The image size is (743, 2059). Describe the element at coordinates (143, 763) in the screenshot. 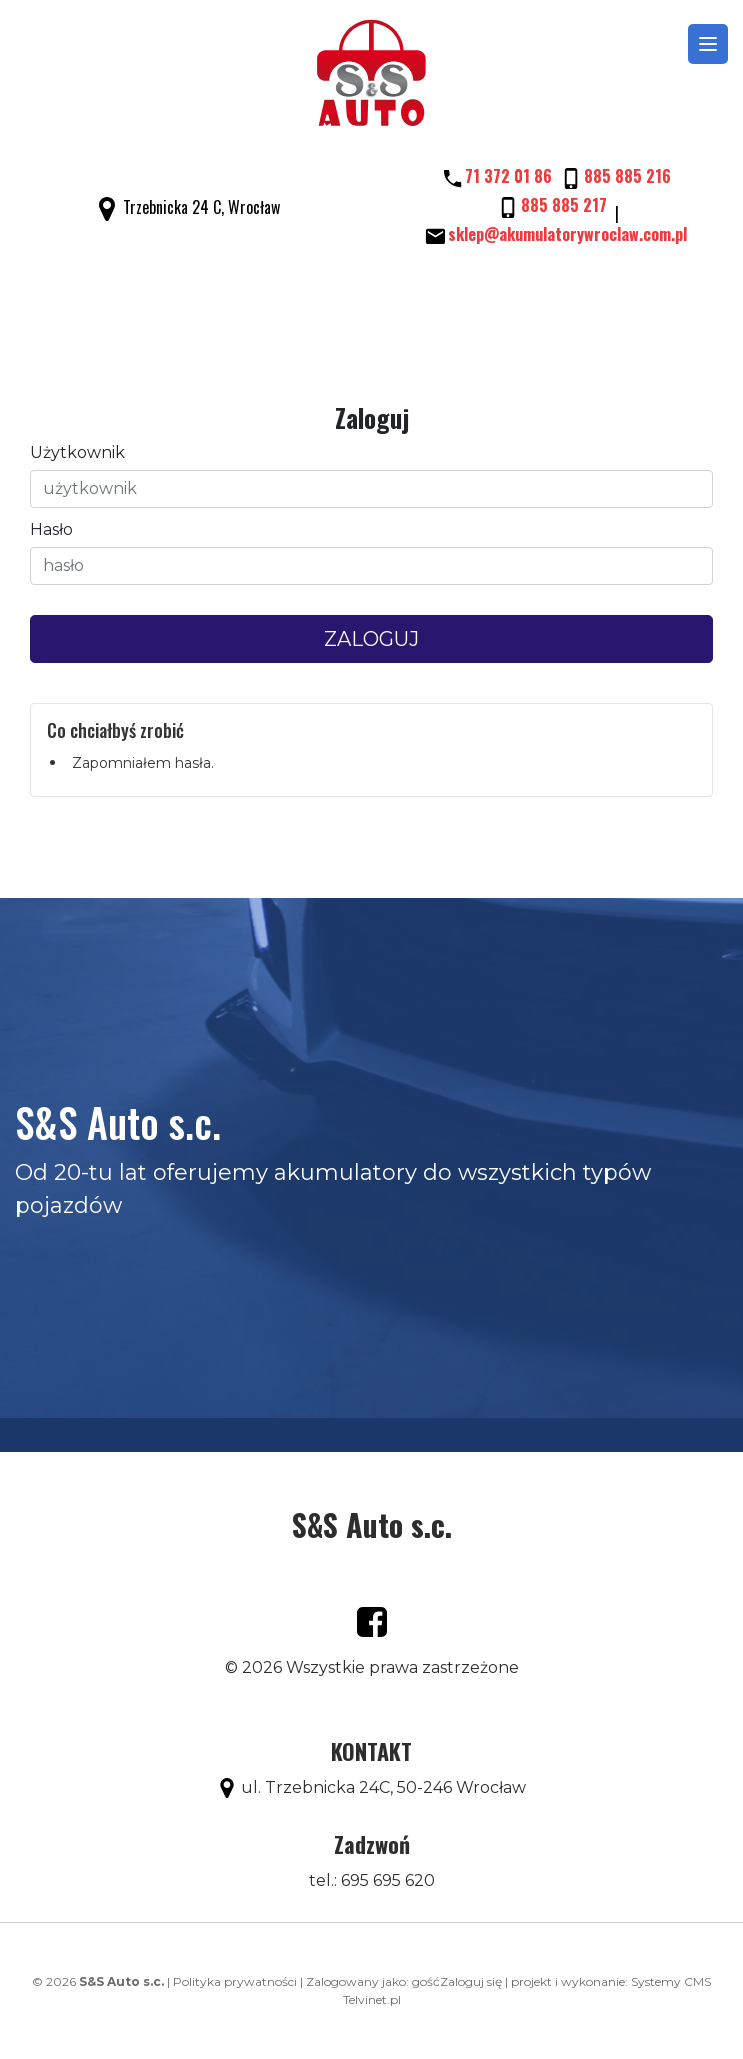

I see `Zapomniałem hasła.` at that location.